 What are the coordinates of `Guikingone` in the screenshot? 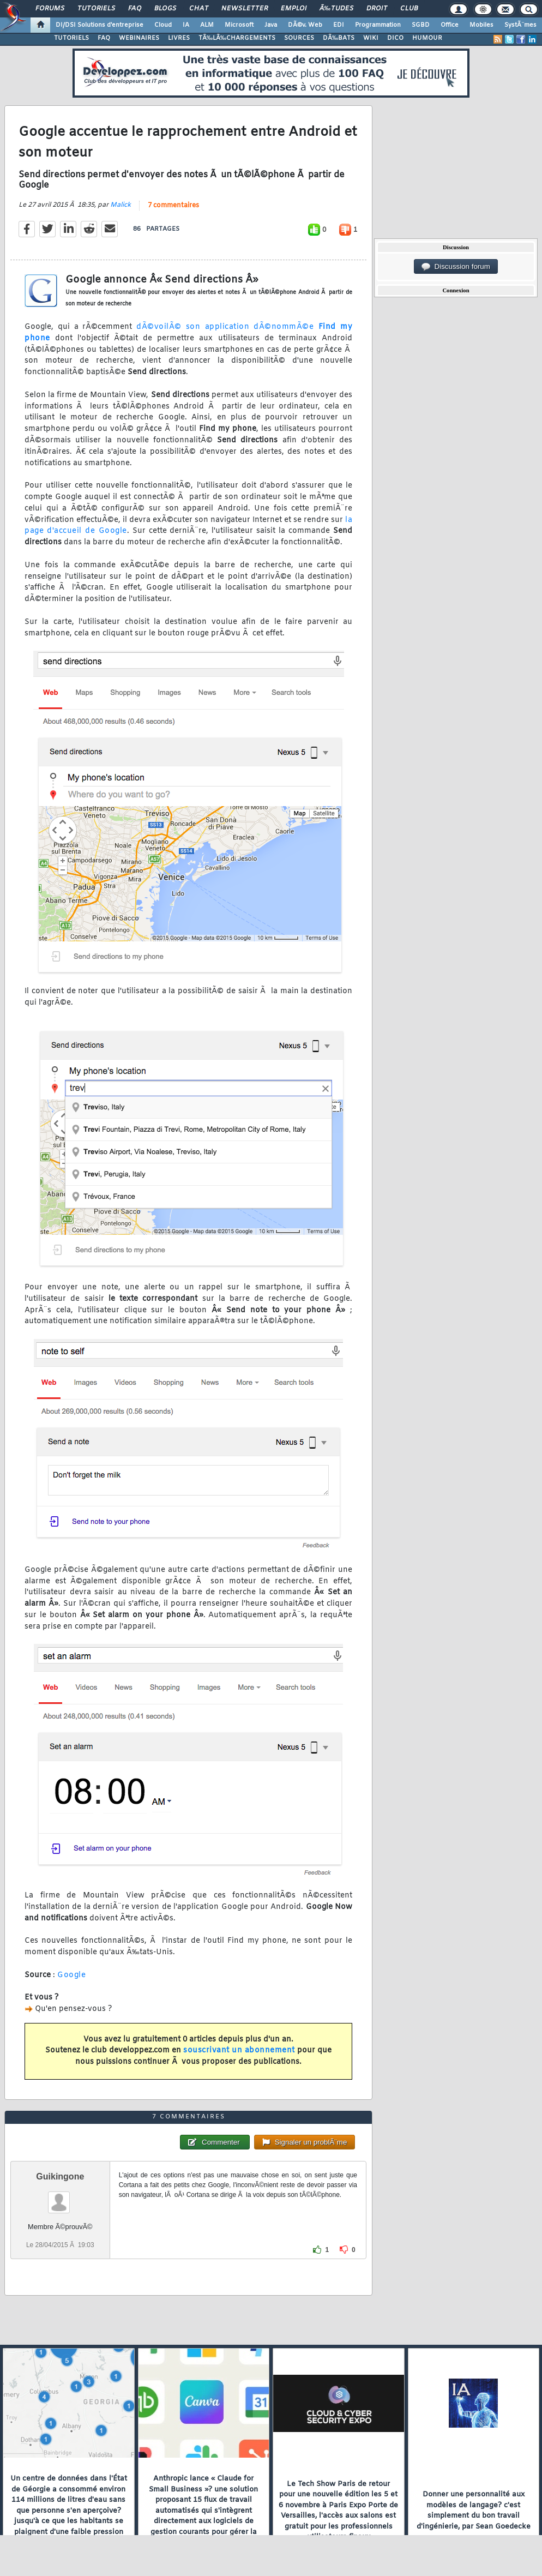 It's located at (60, 2176).